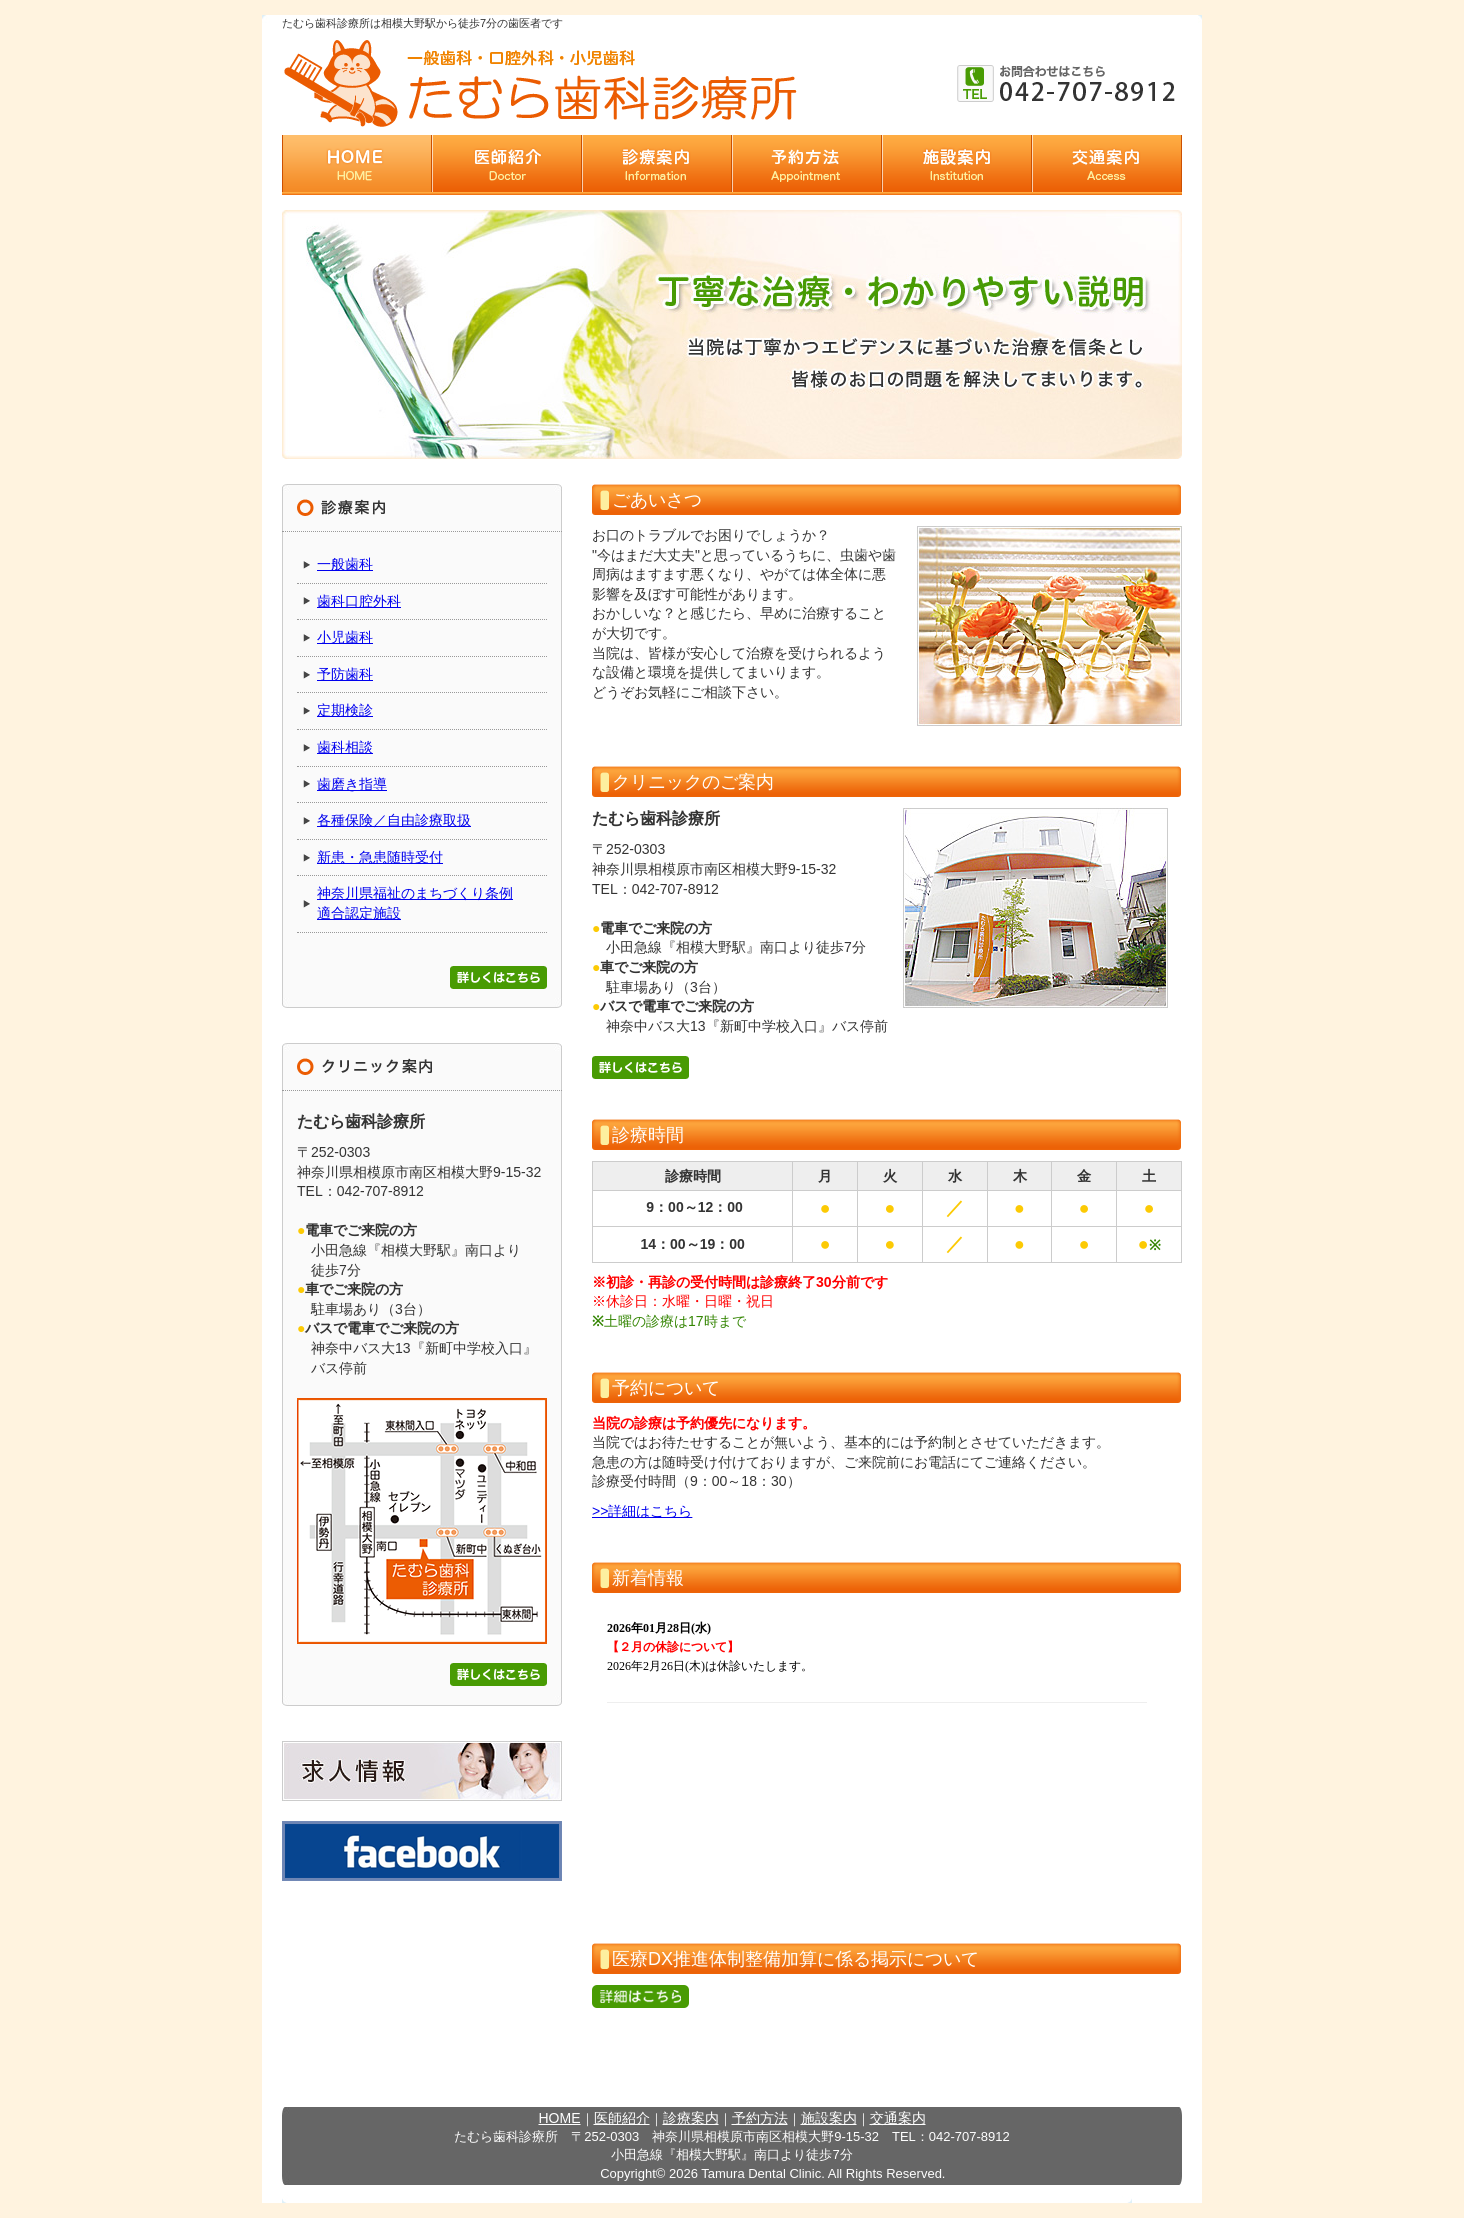  What do you see at coordinates (691, 2118) in the screenshot?
I see `診療案内` at bounding box center [691, 2118].